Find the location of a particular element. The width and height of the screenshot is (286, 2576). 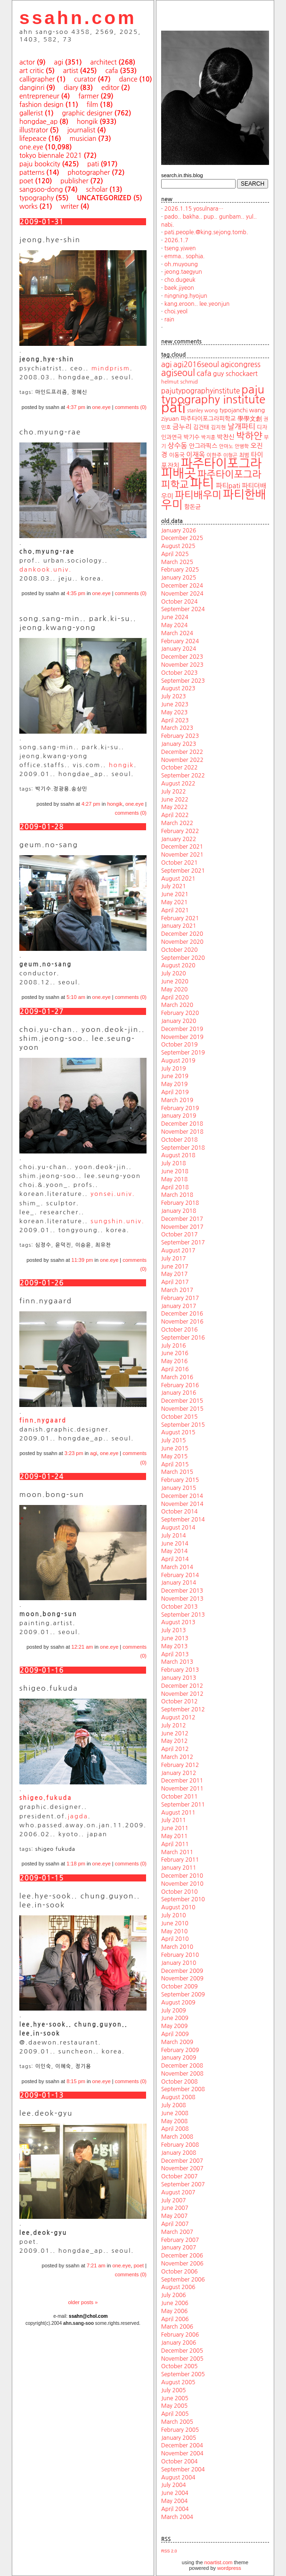

diary is located at coordinates (71, 87).